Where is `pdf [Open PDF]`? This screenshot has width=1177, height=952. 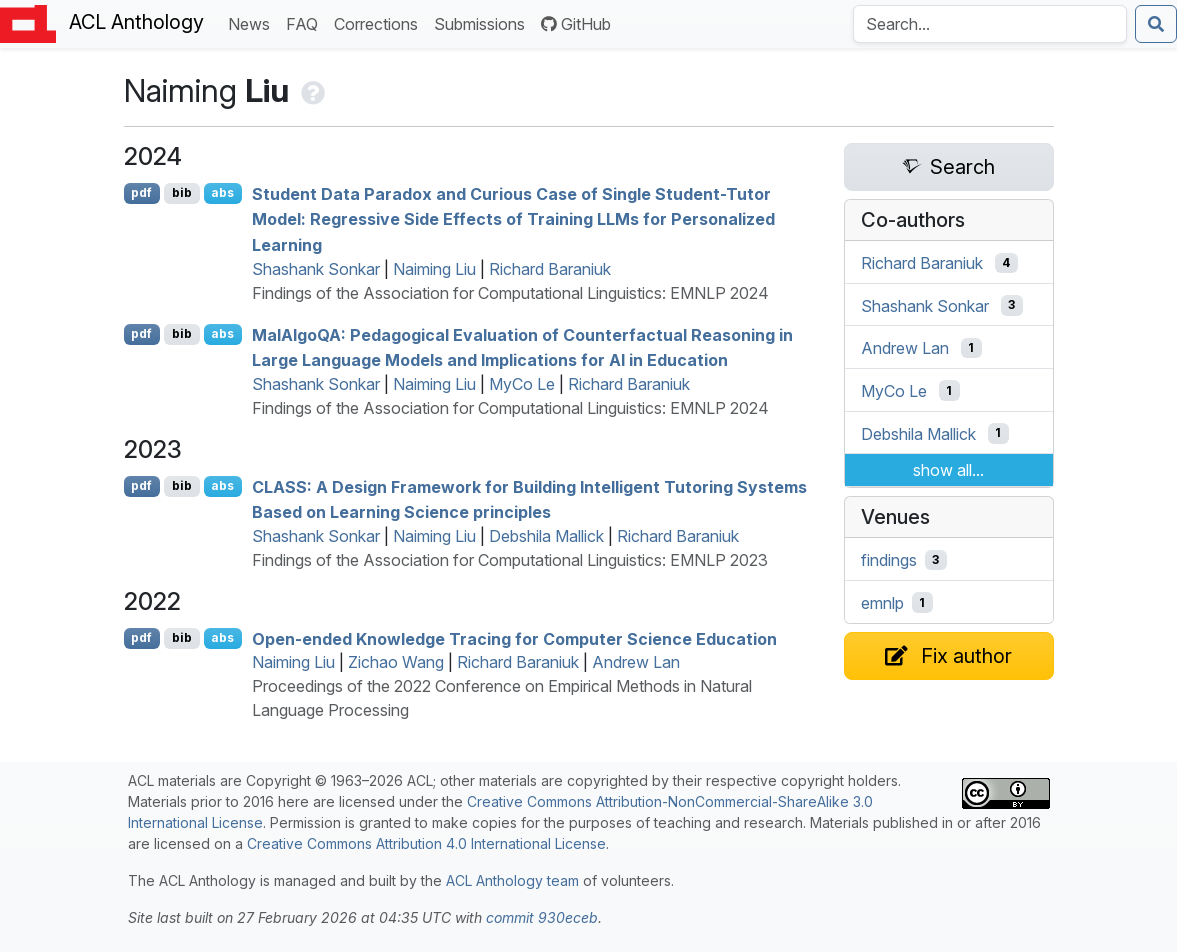 pdf [Open PDF] is located at coordinates (141, 192).